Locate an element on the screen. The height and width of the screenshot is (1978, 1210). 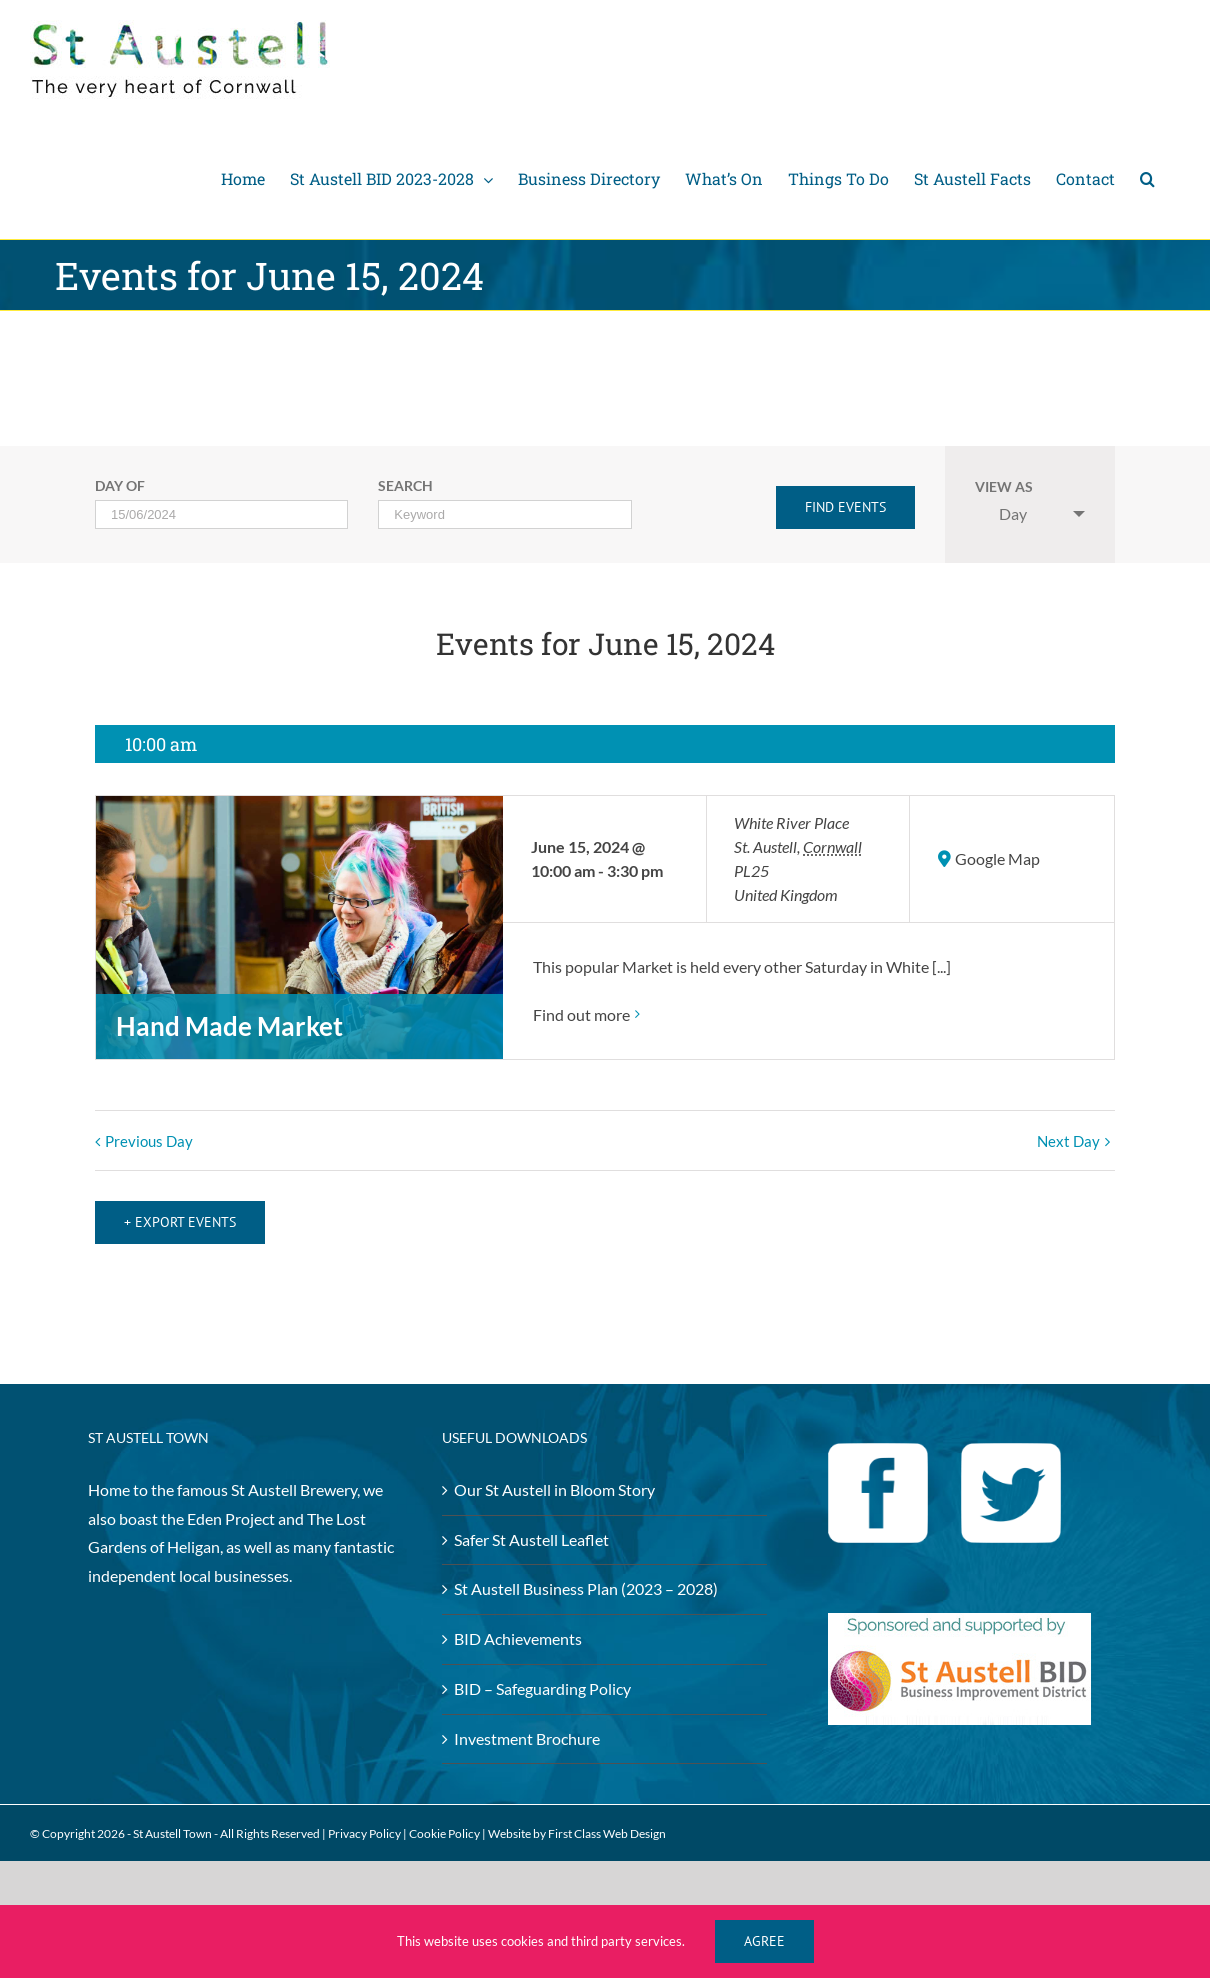
Hand Made Market is located at coordinates (229, 1026).